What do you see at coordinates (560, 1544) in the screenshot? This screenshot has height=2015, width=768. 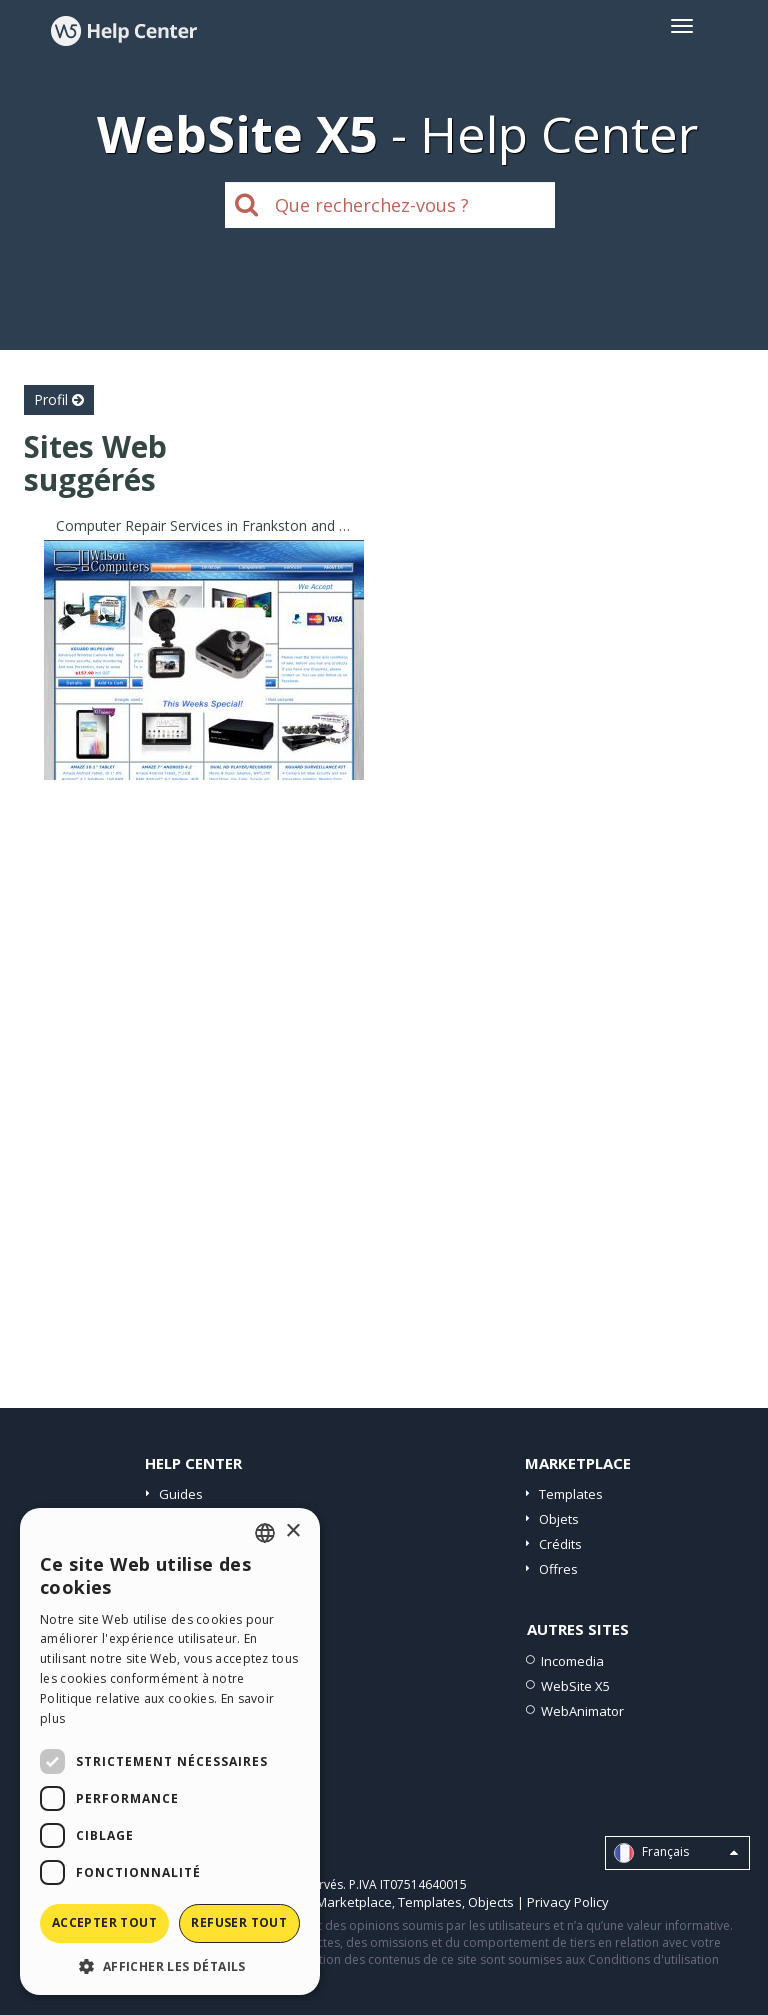 I see `Crédits` at bounding box center [560, 1544].